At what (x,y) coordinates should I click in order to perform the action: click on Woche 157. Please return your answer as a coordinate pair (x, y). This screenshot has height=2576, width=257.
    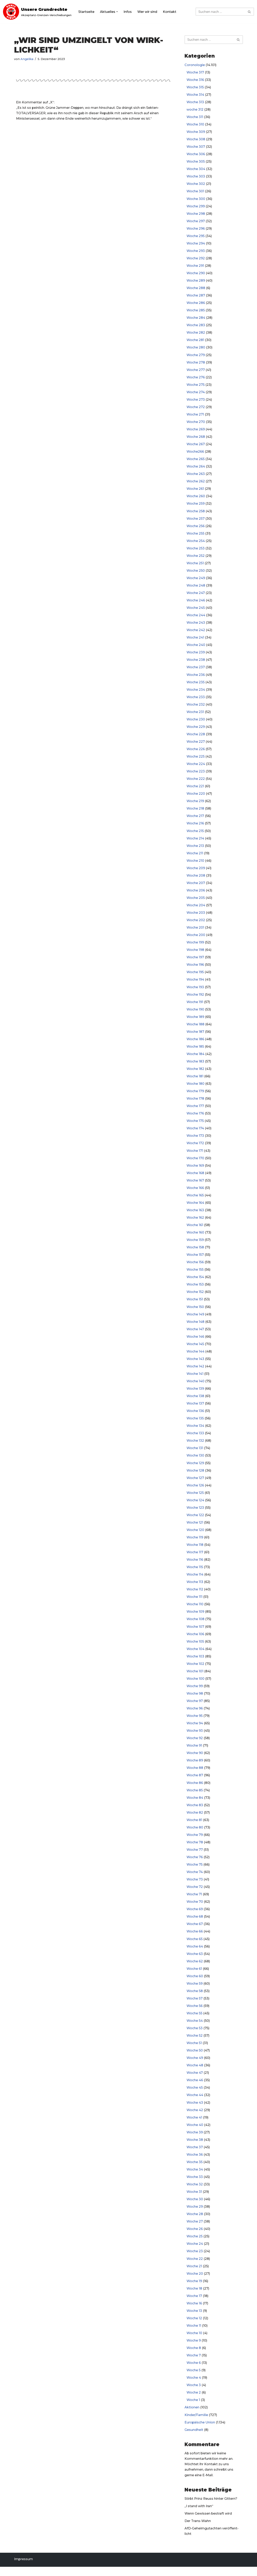
    Looking at the image, I should click on (195, 1259).